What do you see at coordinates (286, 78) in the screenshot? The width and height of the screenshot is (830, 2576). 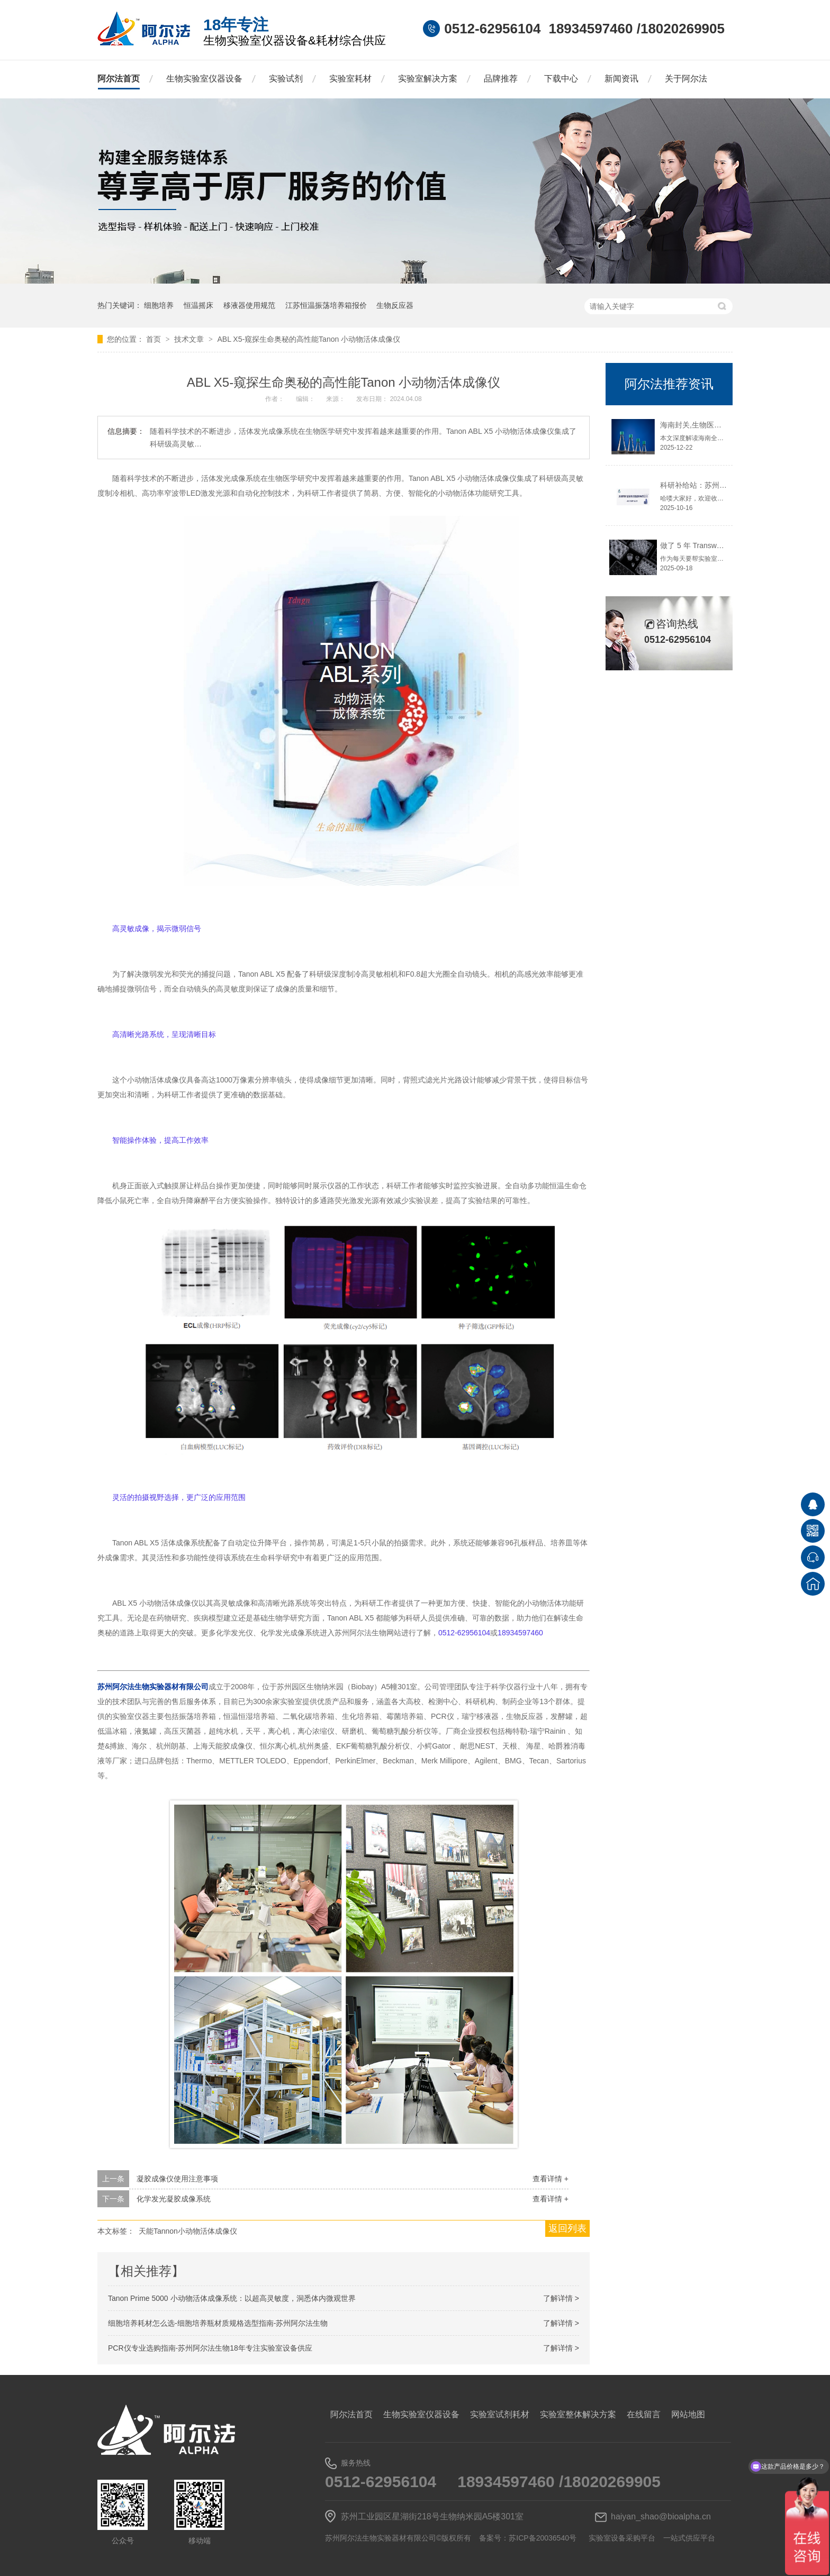 I see `实验试剂` at bounding box center [286, 78].